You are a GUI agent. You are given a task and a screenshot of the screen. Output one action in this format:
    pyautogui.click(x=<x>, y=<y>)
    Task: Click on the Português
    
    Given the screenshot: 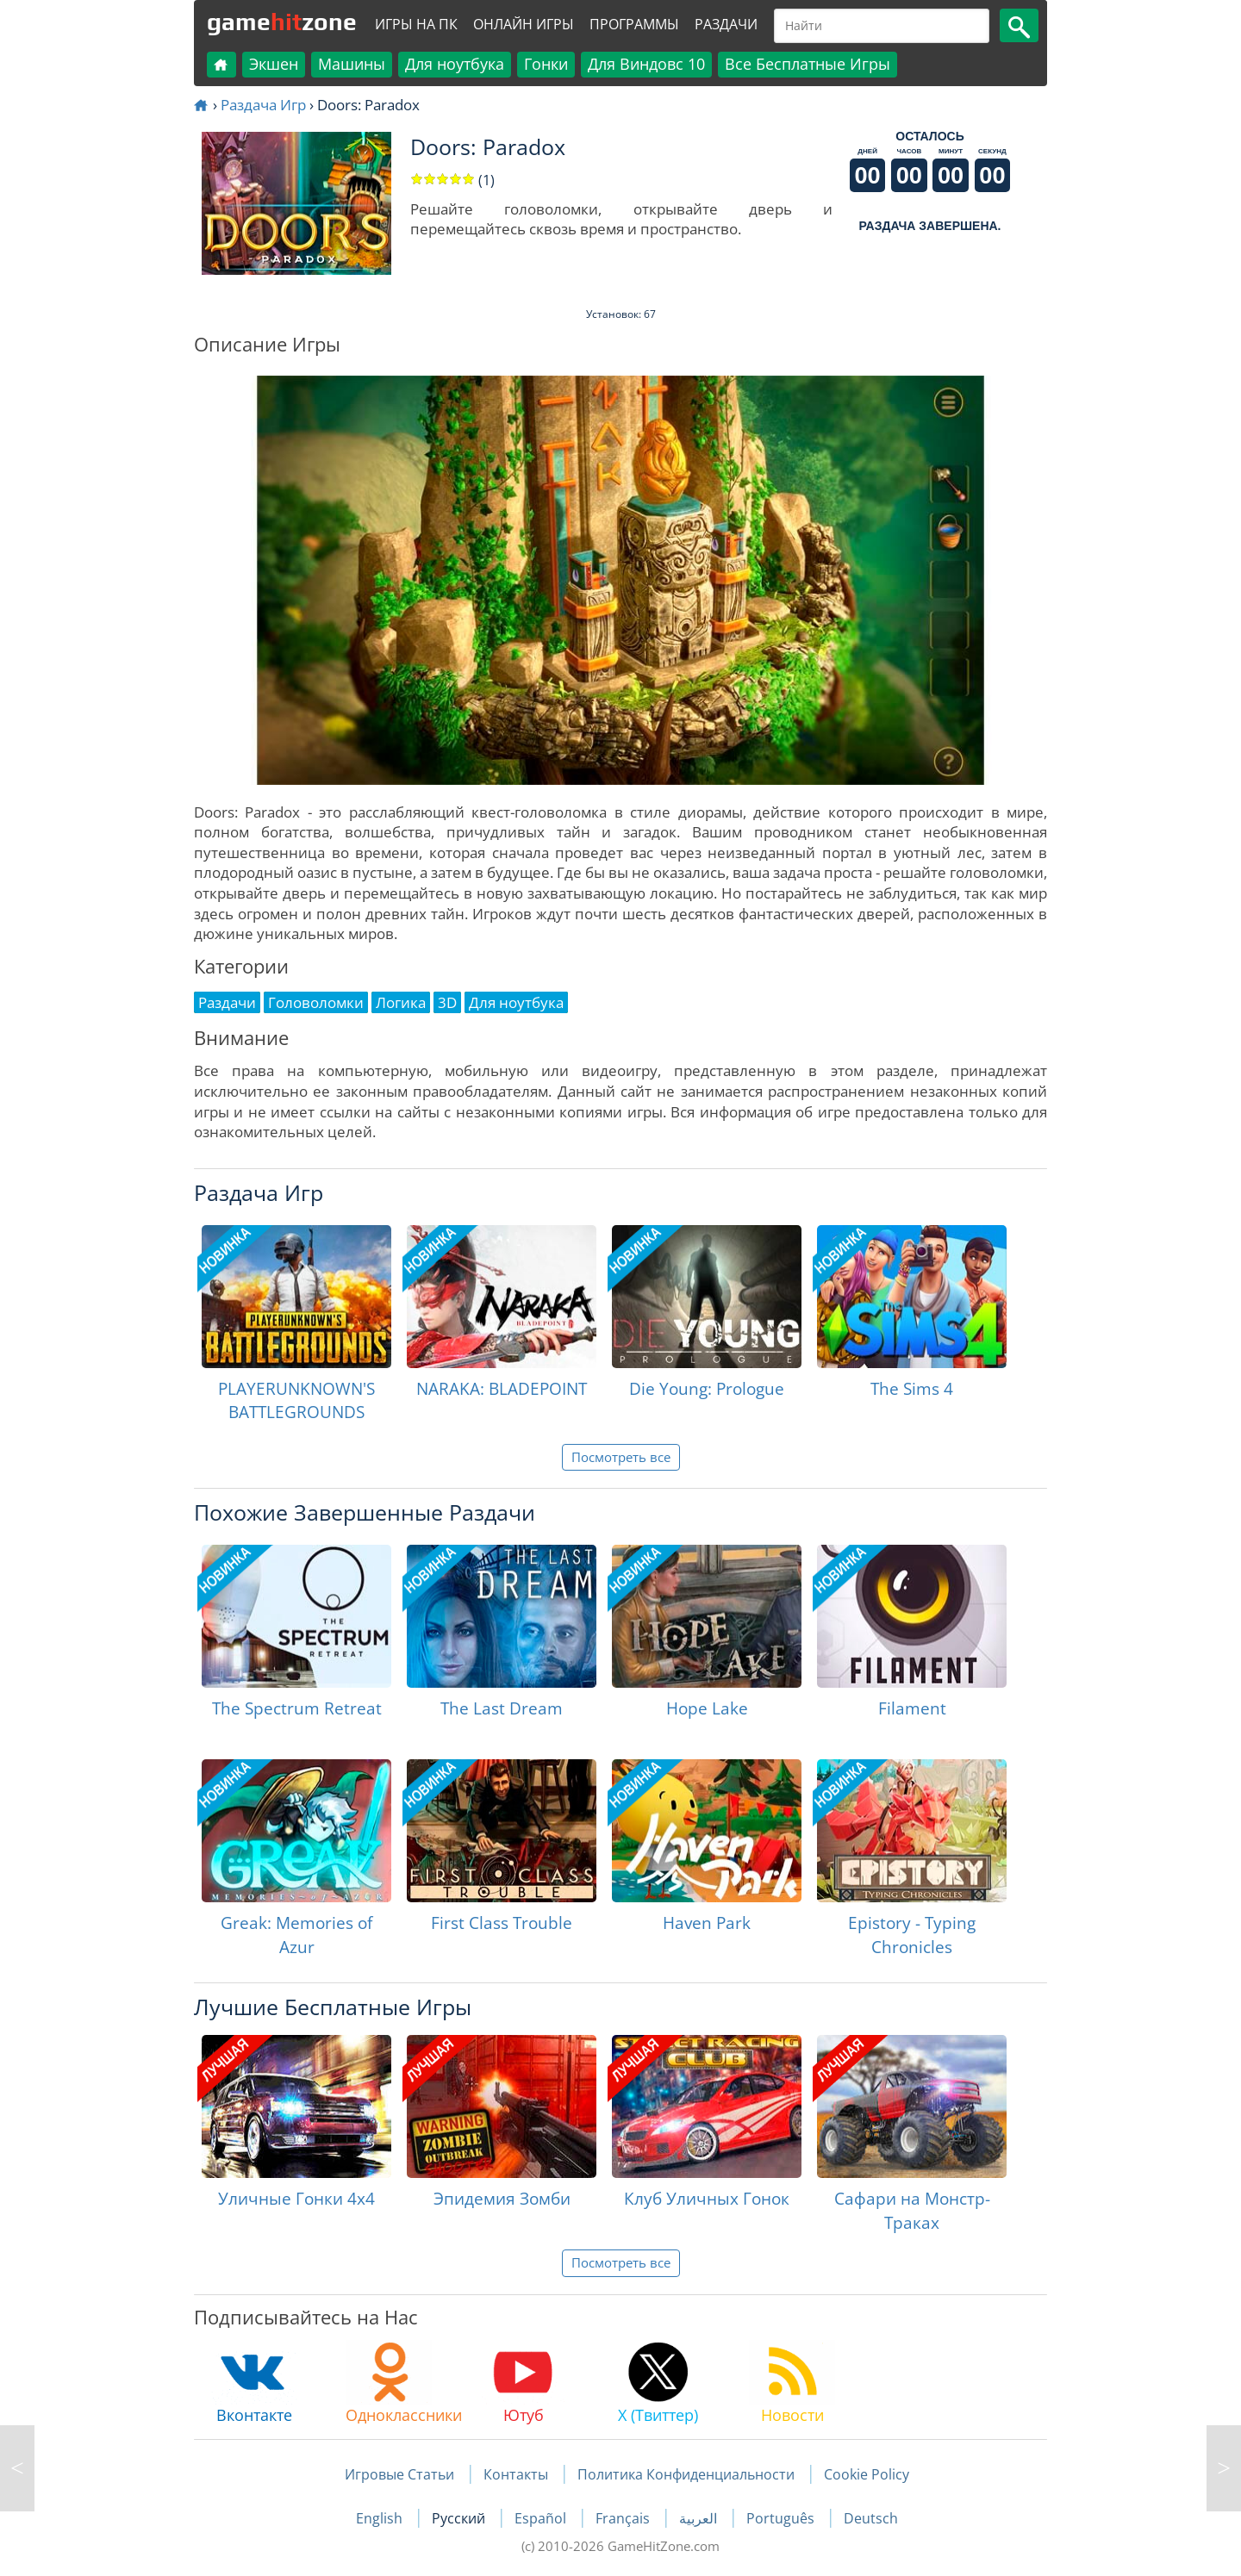 What is the action you would take?
    pyautogui.click(x=782, y=2518)
    